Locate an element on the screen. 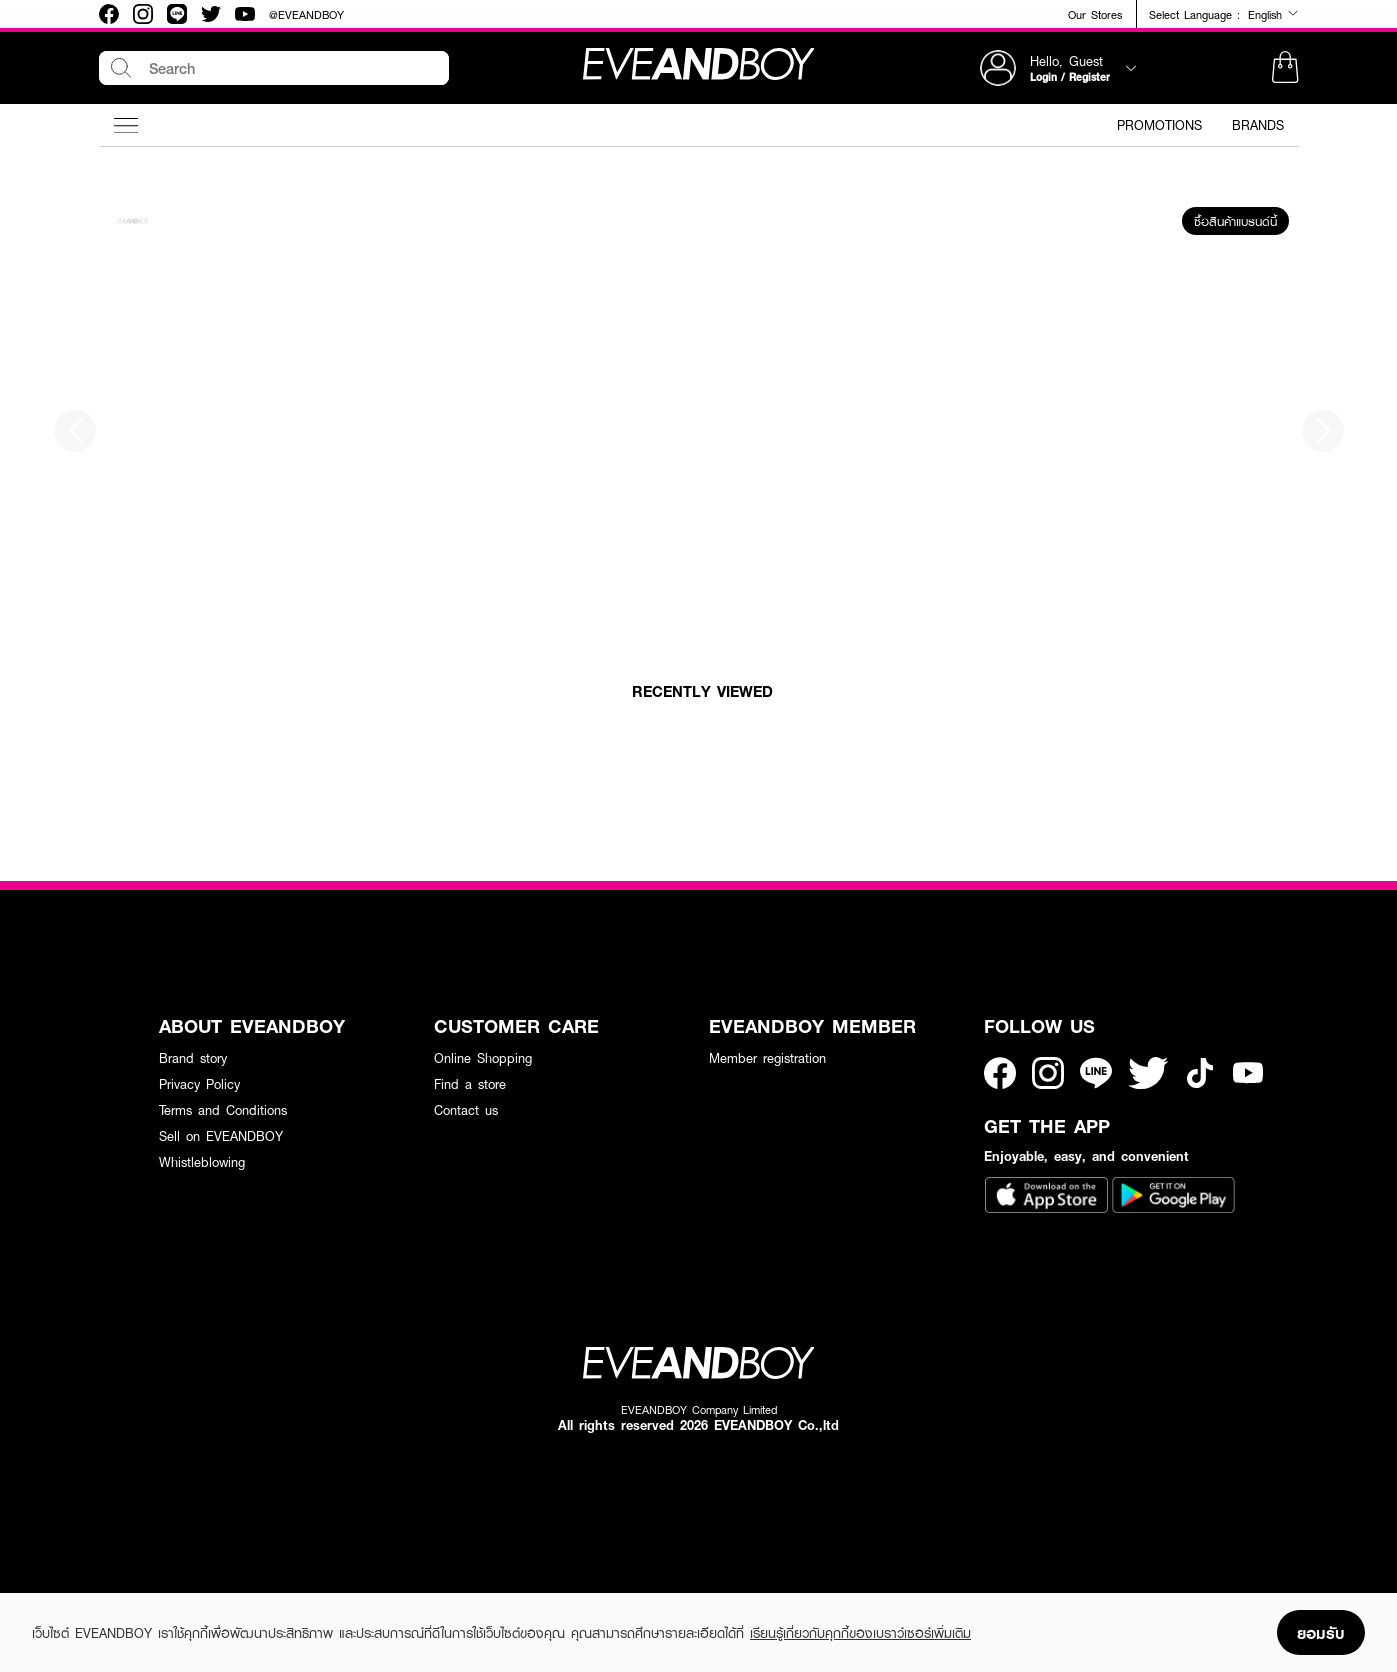 This screenshot has width=1397, height=1672. เรียนรู้เกี่ยวกับคุกกี้ของเบราว์เซอร์เพิ่มเติม is located at coordinates (860, 1633).